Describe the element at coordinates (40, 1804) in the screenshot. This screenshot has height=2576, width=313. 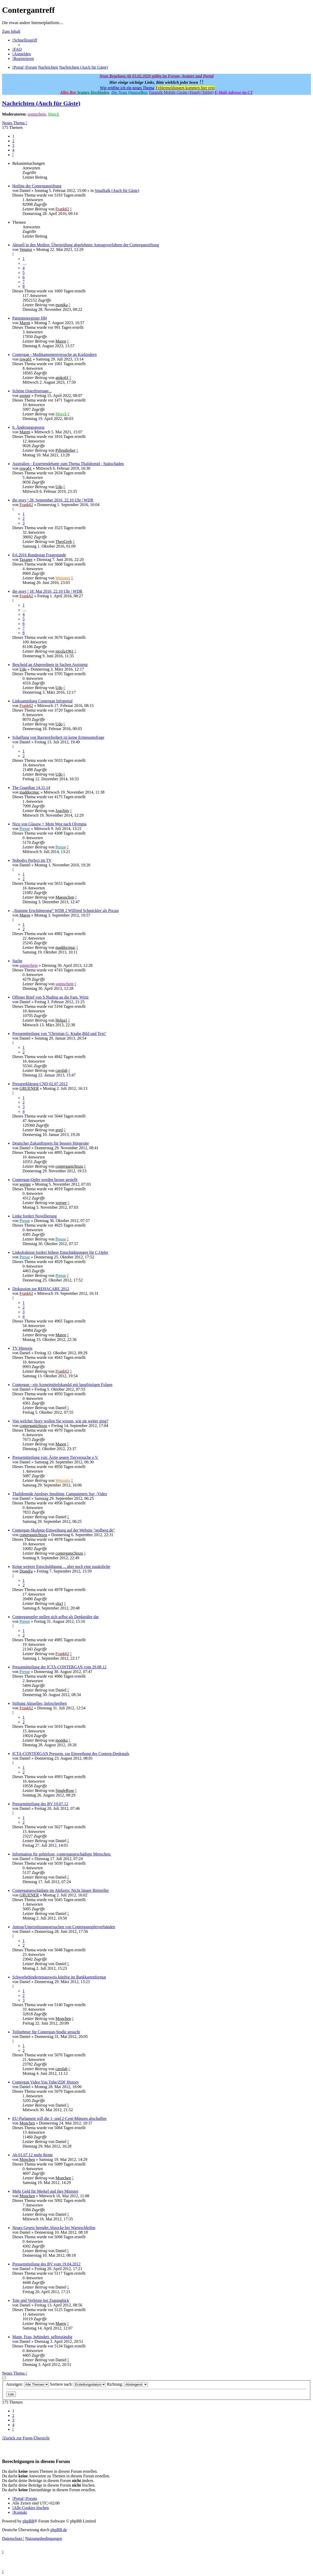
I see `Pressemitteilung des BV 19.07.12` at that location.